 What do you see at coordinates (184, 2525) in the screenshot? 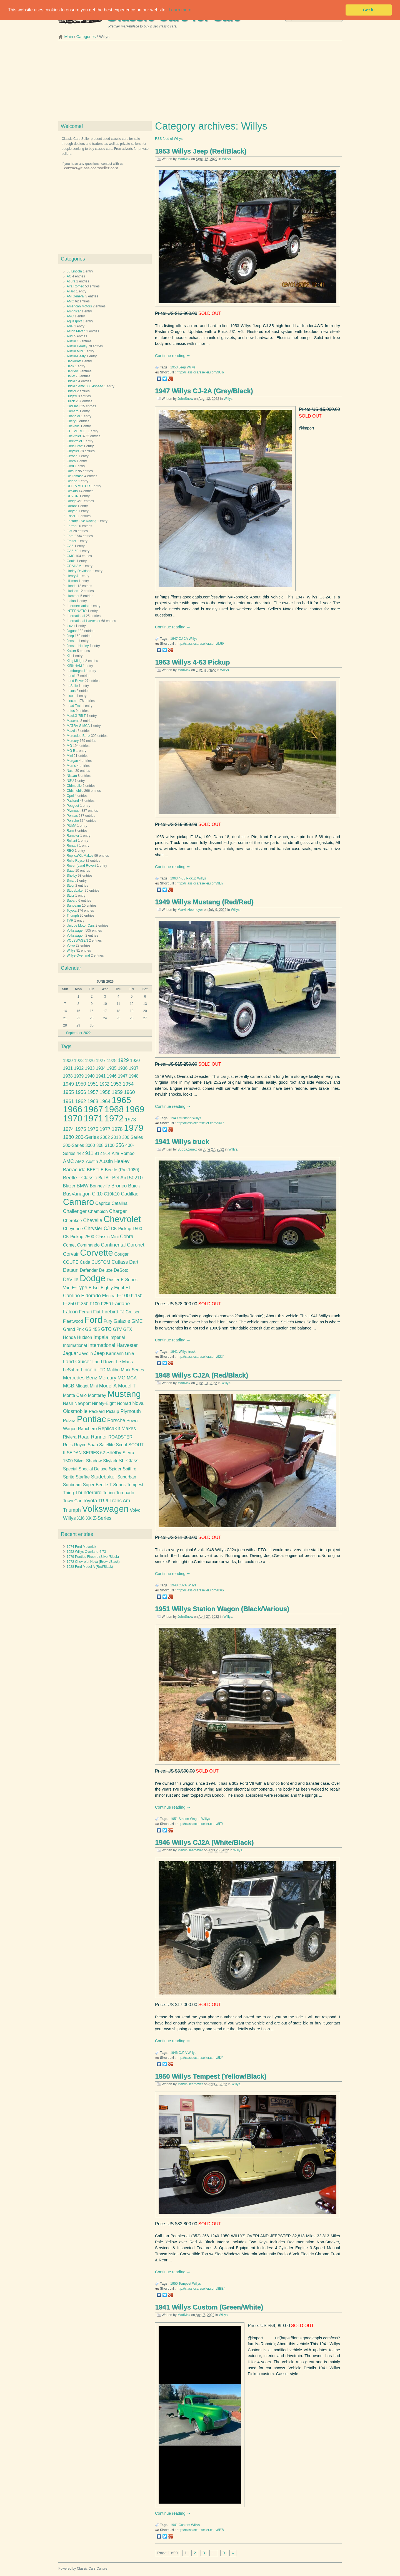
I see `Custom` at bounding box center [184, 2525].